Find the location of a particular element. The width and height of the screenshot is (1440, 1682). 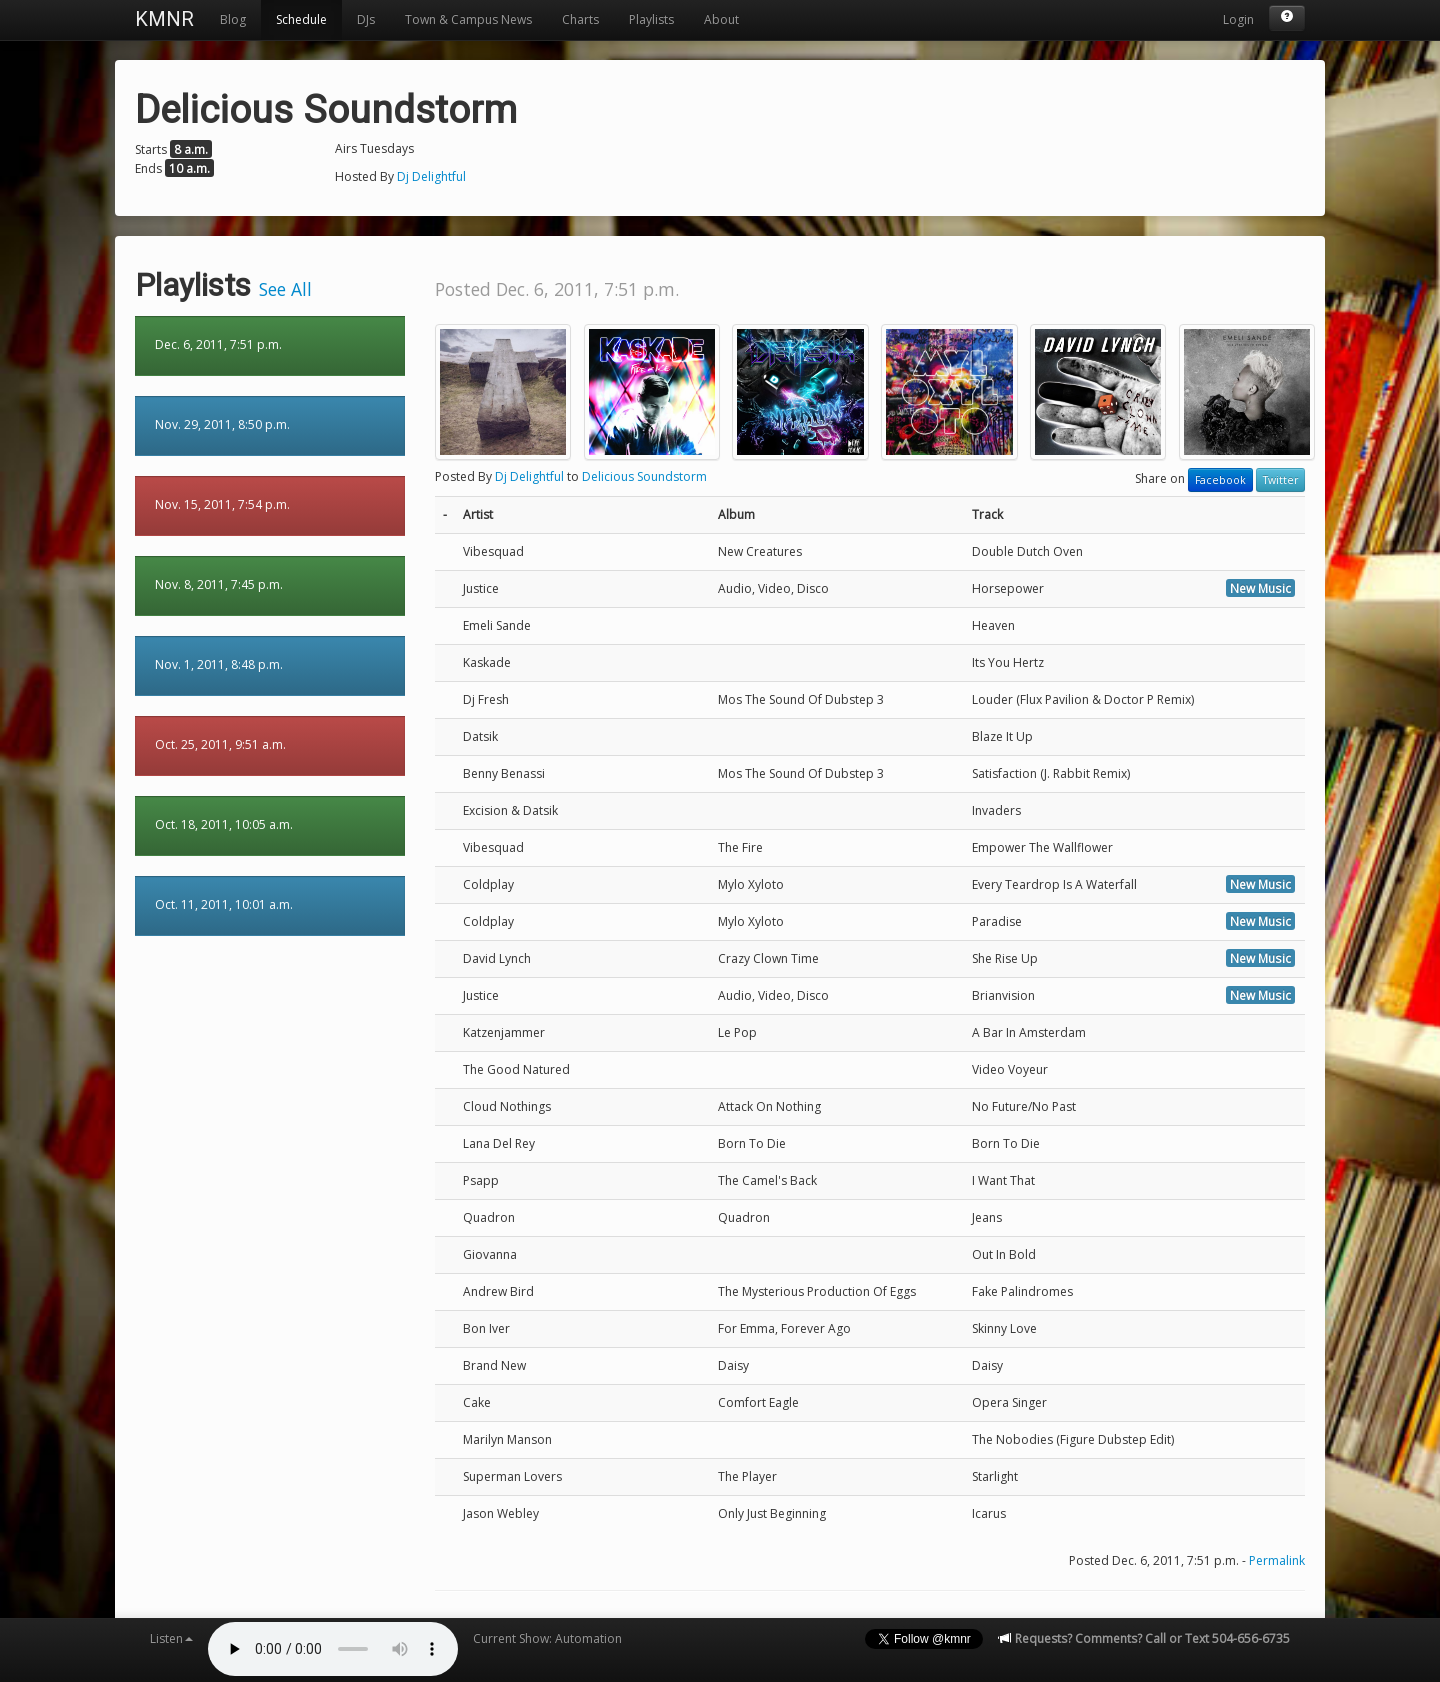

Playlists is located at coordinates (651, 19).